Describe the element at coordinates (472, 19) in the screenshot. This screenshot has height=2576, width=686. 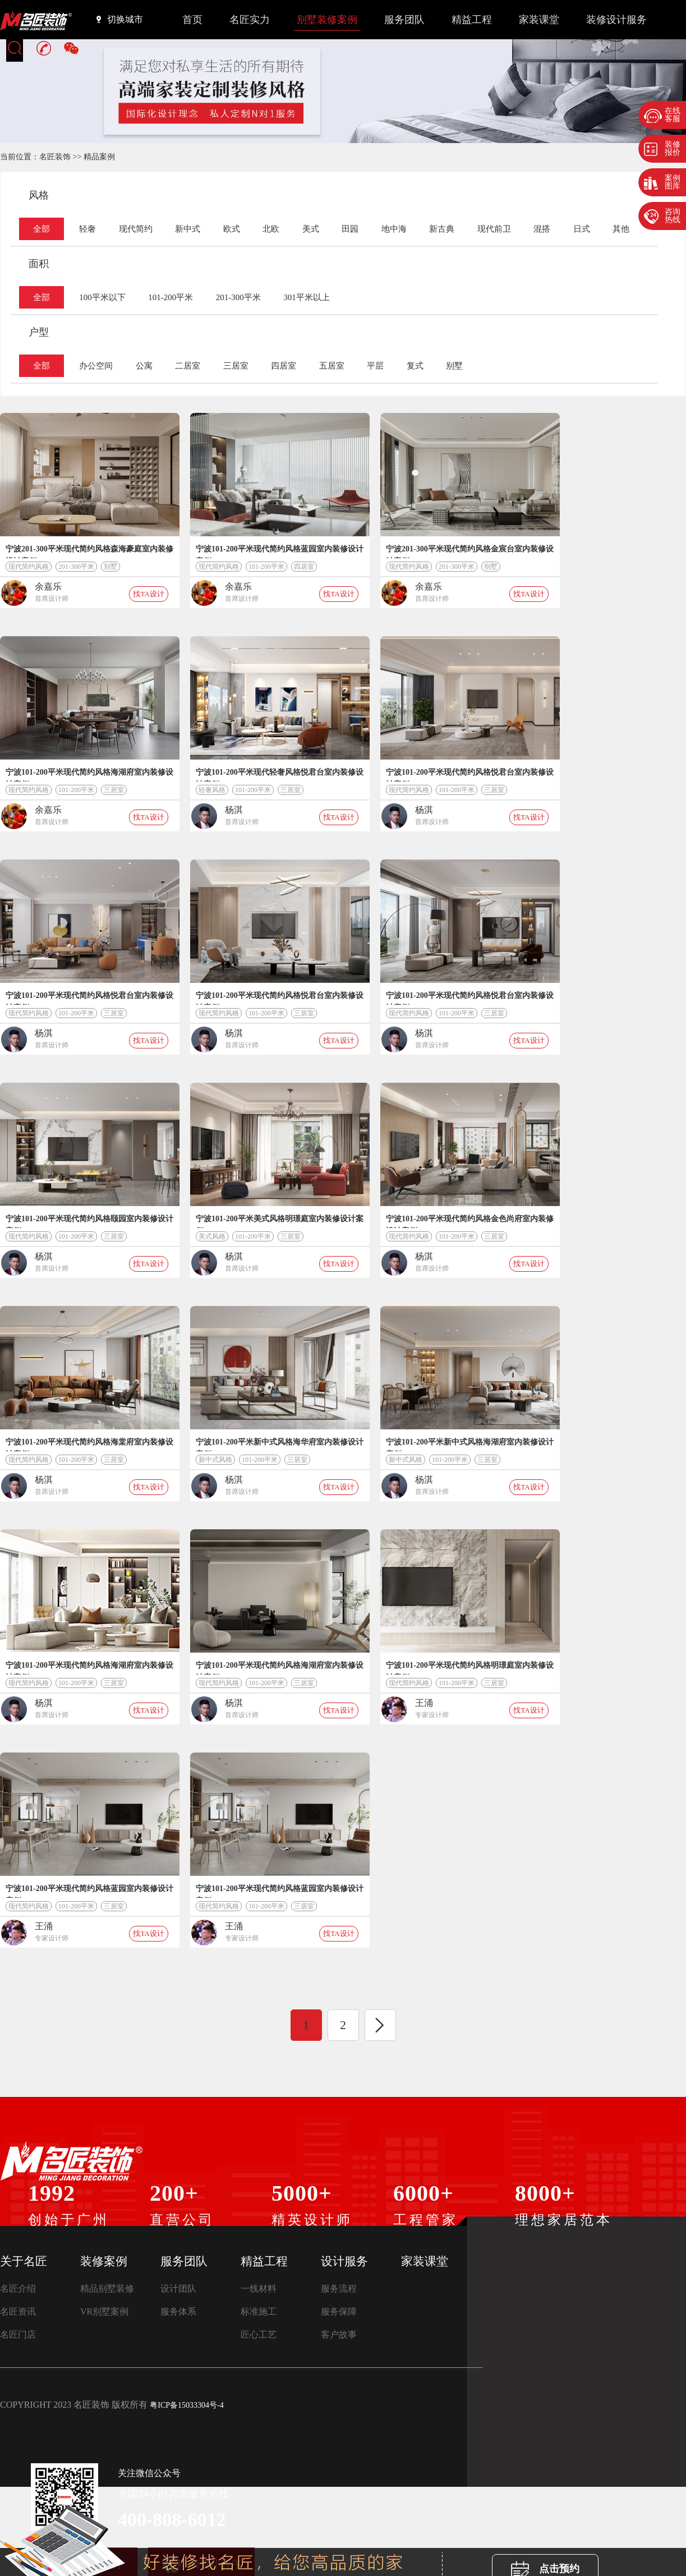
I see `精益工程` at that location.